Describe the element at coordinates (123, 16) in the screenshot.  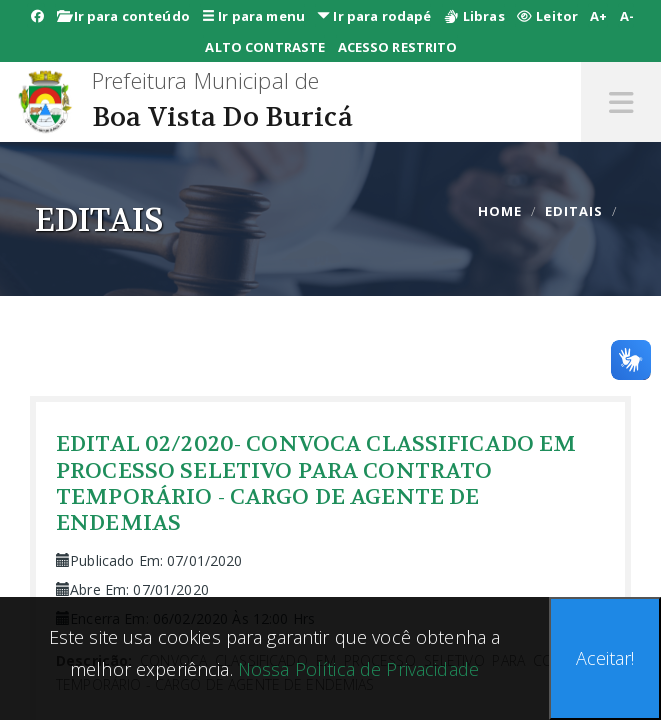
I see `Ir para conteúdo` at that location.